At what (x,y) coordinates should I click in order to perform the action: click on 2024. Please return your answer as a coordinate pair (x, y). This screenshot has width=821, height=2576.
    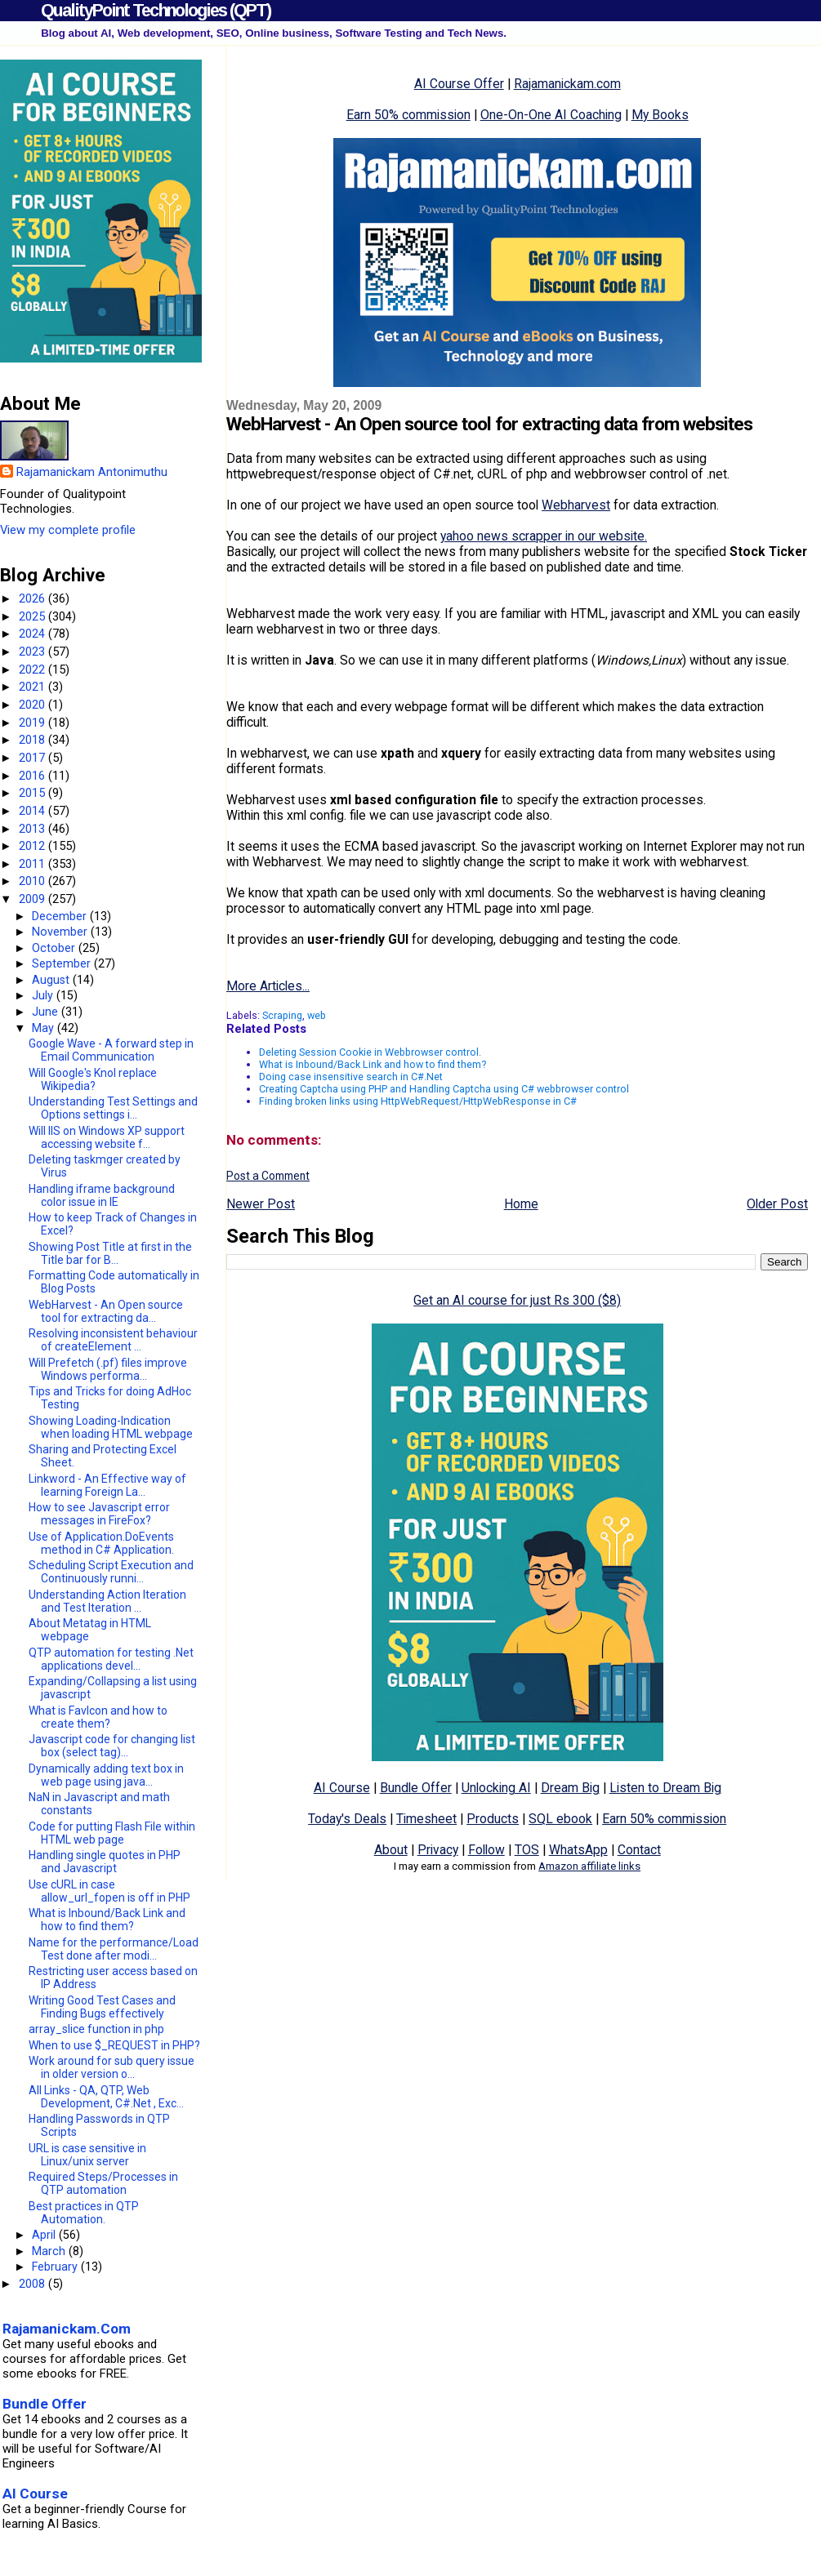
    Looking at the image, I should click on (33, 633).